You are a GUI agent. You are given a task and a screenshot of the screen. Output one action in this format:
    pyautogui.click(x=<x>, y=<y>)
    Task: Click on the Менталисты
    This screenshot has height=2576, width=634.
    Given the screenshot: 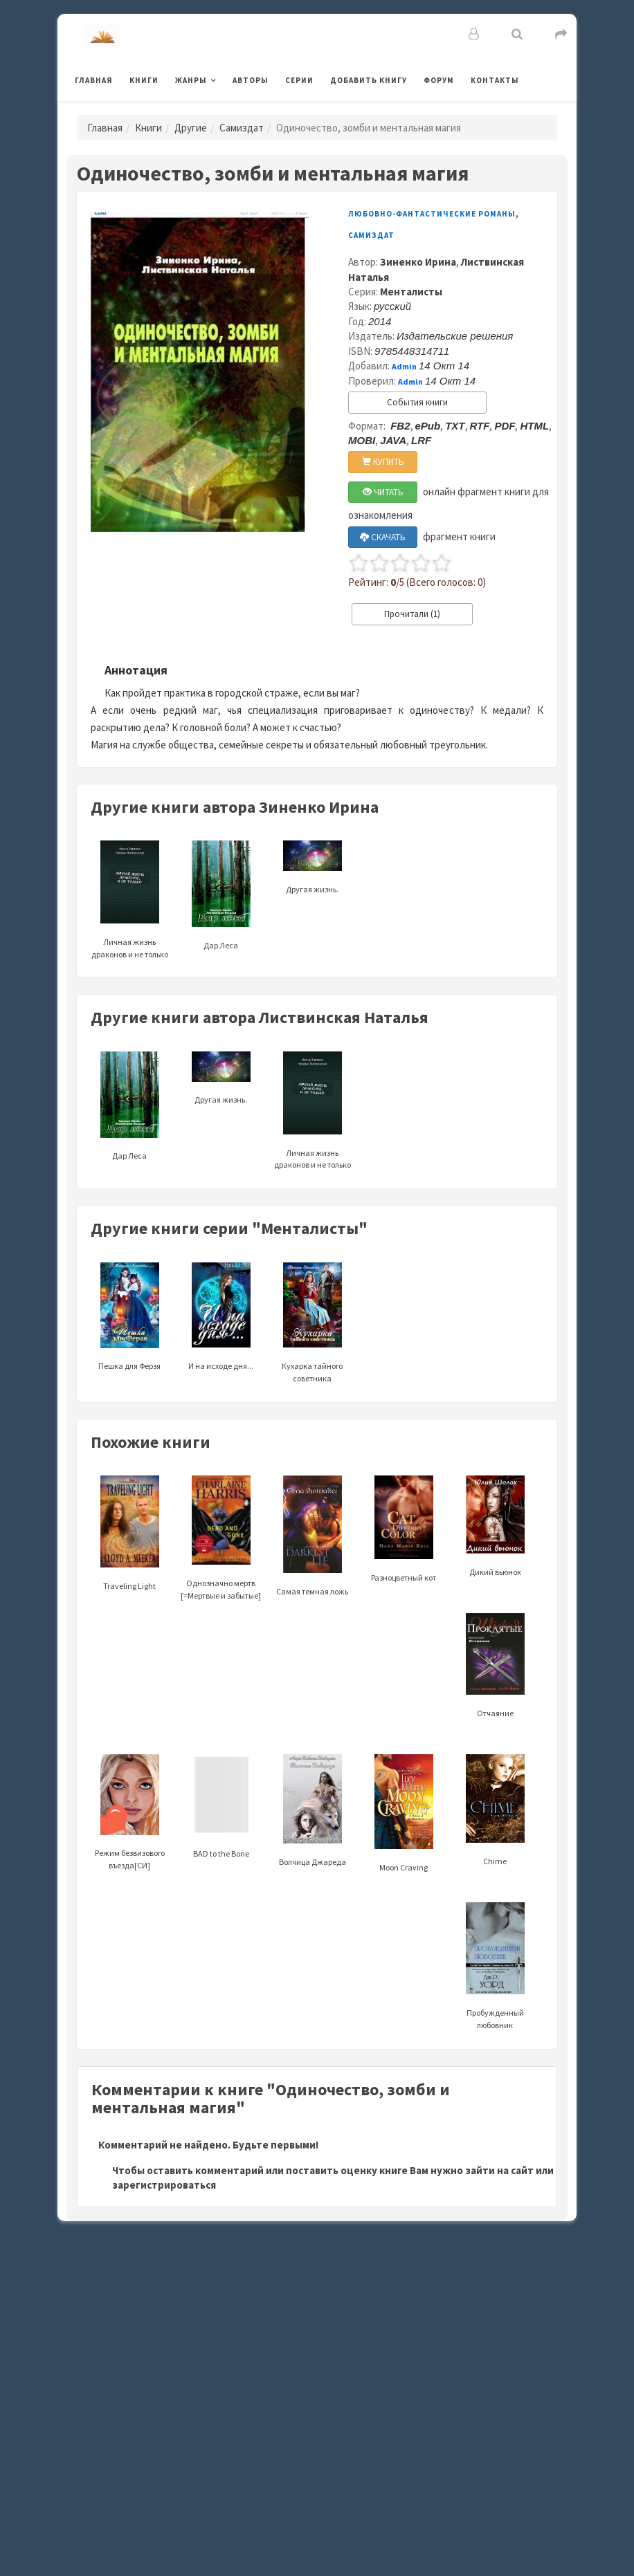 What is the action you would take?
    pyautogui.click(x=411, y=291)
    